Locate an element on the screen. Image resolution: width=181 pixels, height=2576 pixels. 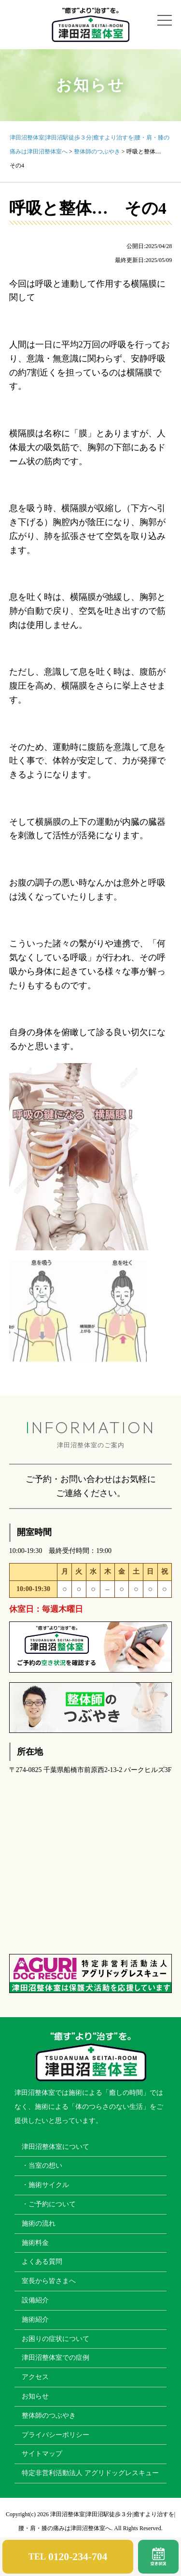
施術料金 is located at coordinates (35, 2242).